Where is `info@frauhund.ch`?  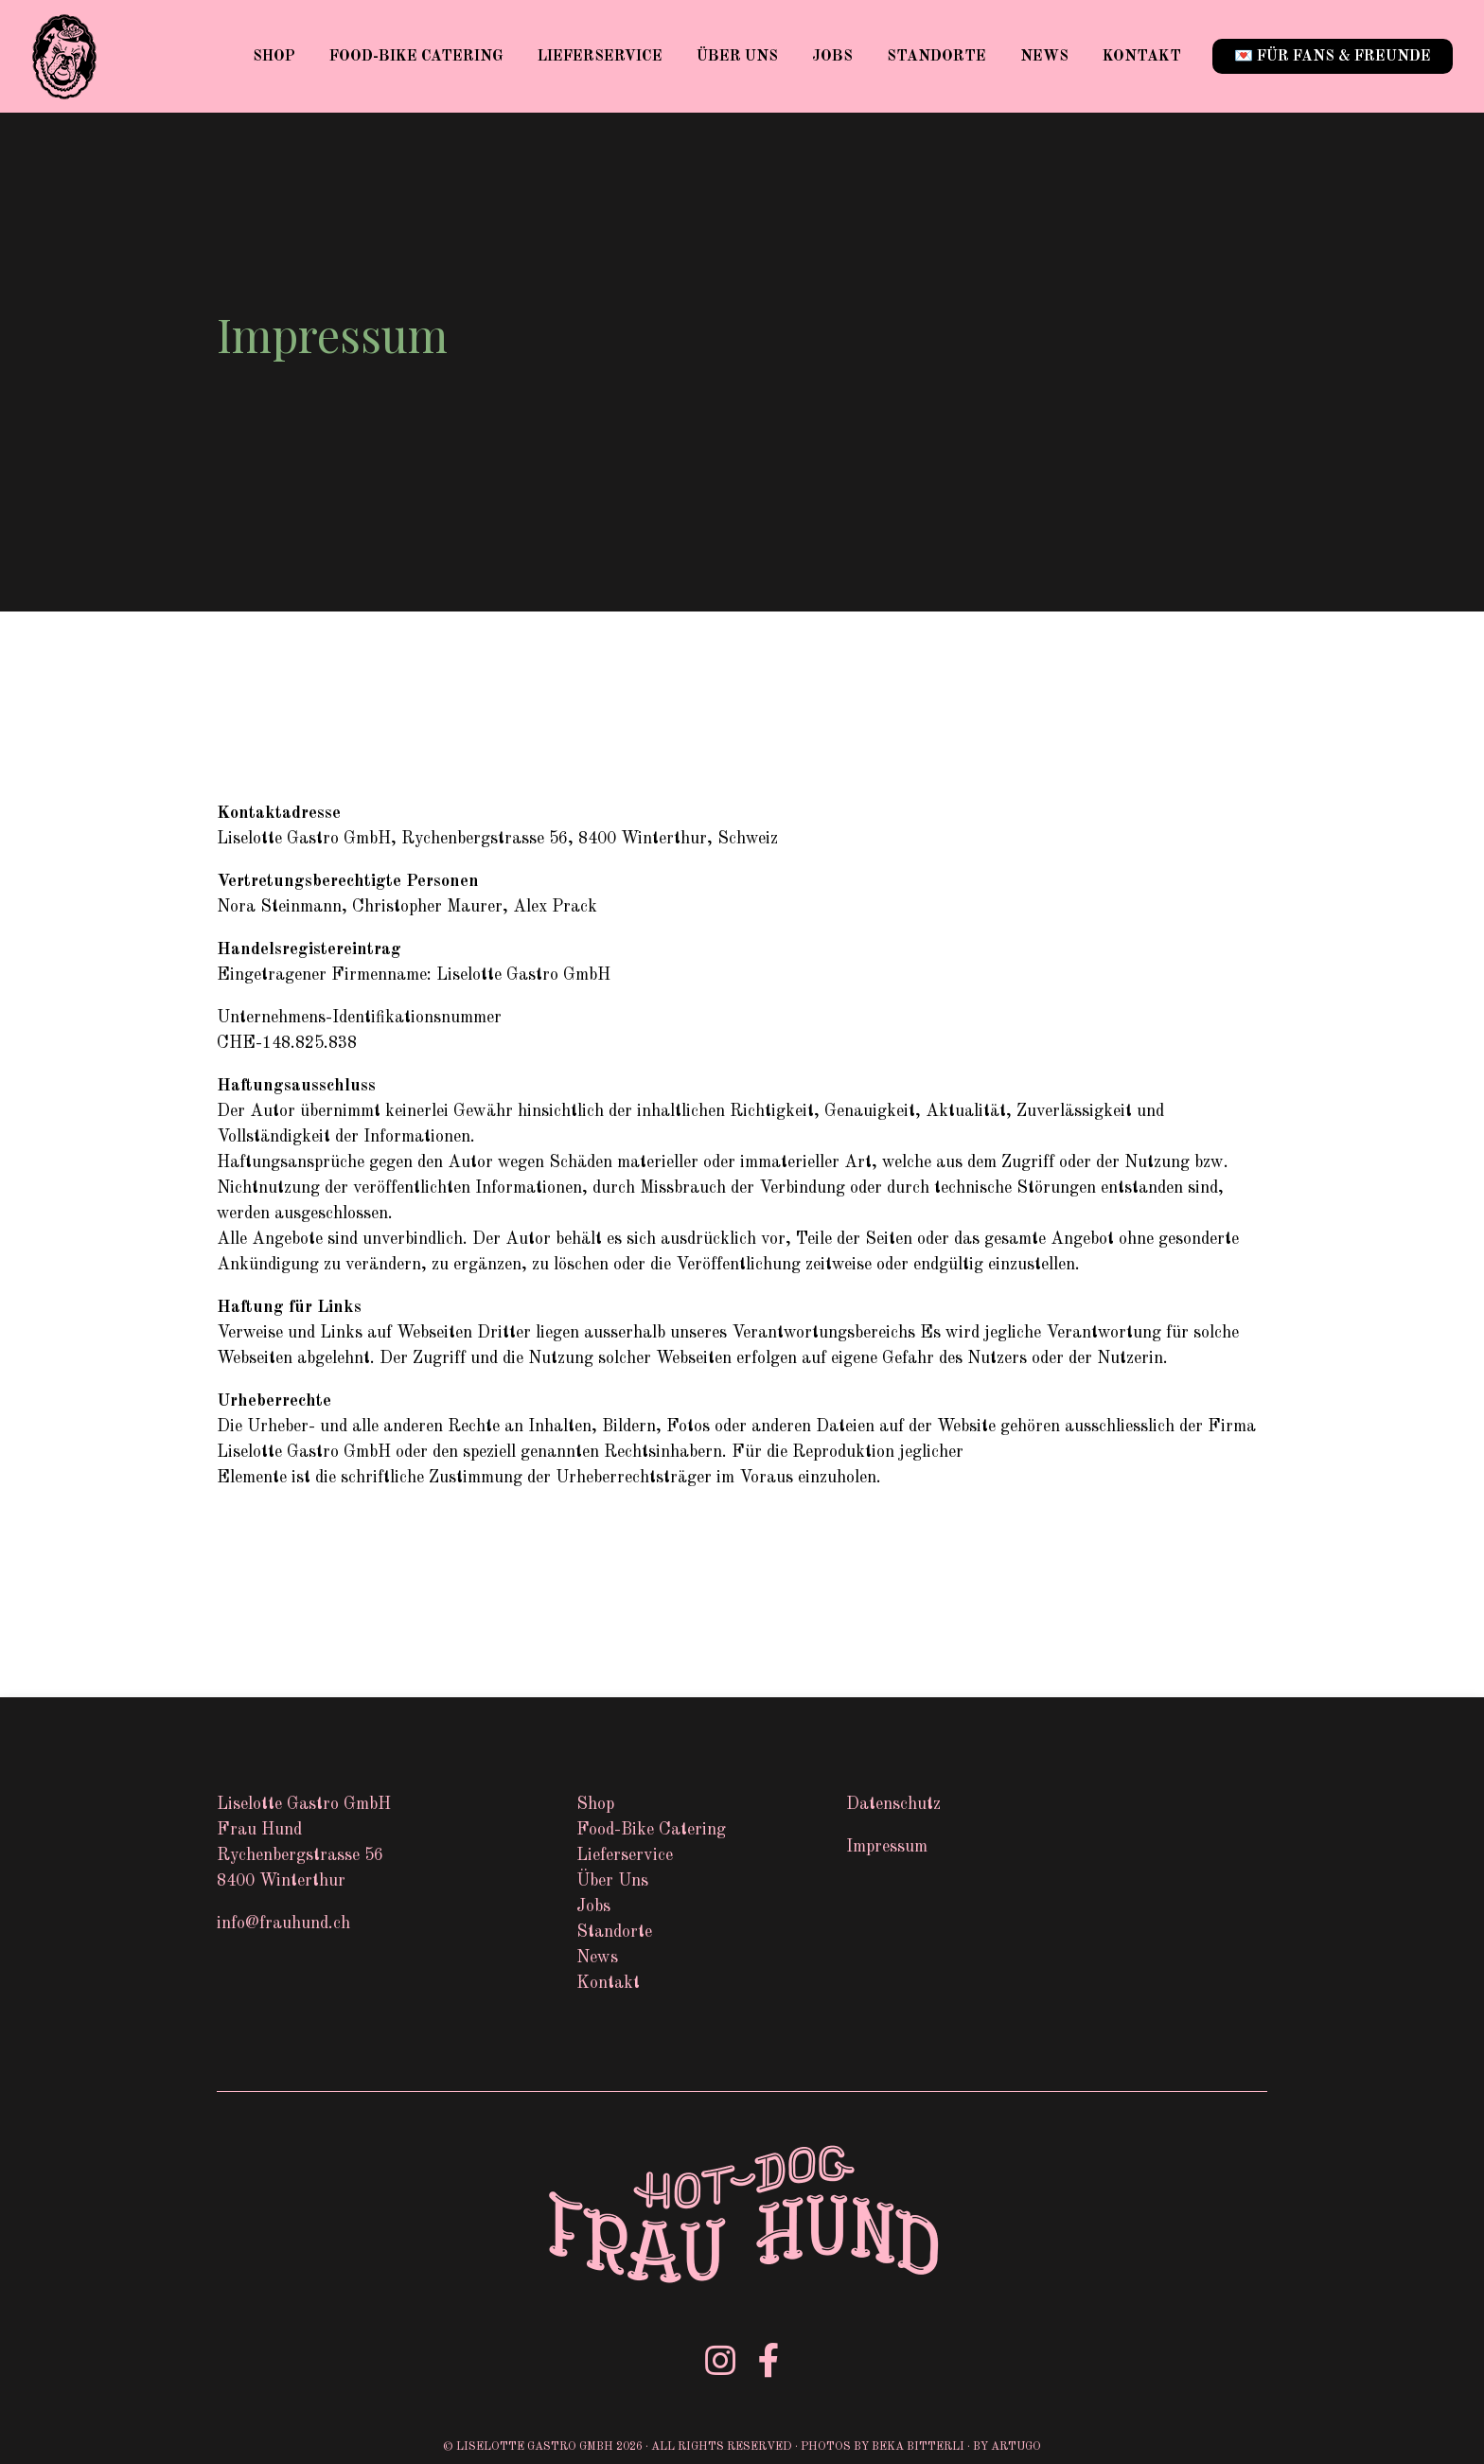 info@frauhund.ch is located at coordinates (283, 1923).